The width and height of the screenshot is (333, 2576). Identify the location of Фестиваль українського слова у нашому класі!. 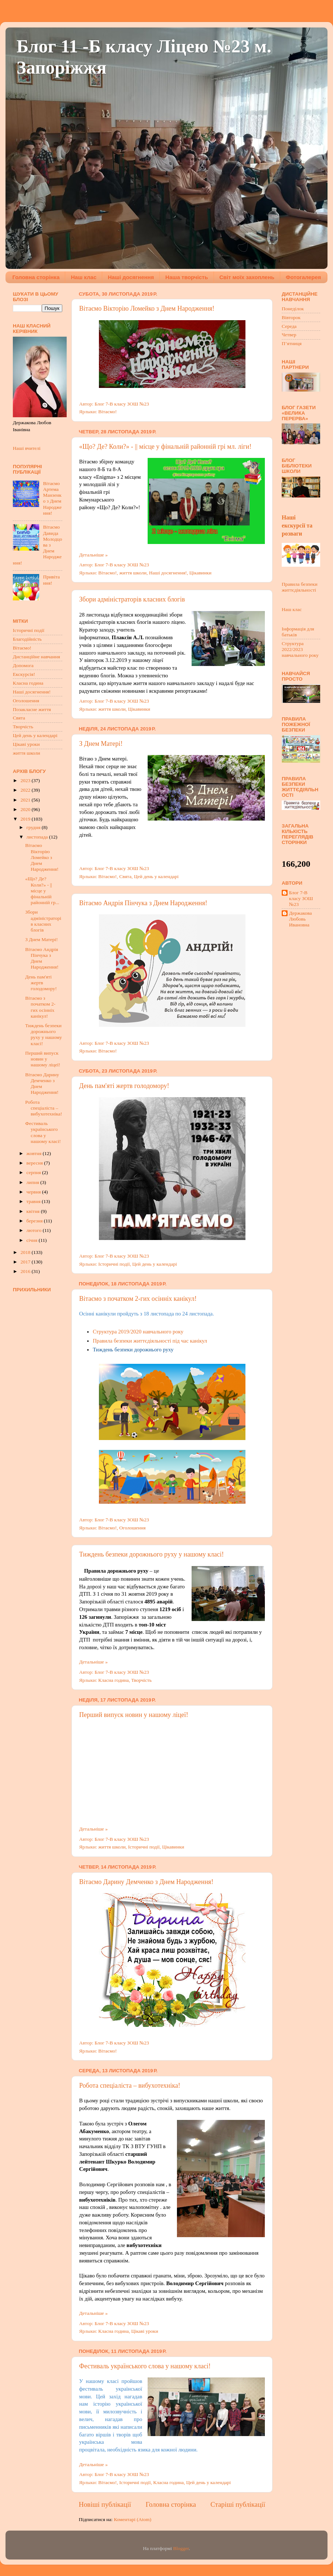
(145, 2366).